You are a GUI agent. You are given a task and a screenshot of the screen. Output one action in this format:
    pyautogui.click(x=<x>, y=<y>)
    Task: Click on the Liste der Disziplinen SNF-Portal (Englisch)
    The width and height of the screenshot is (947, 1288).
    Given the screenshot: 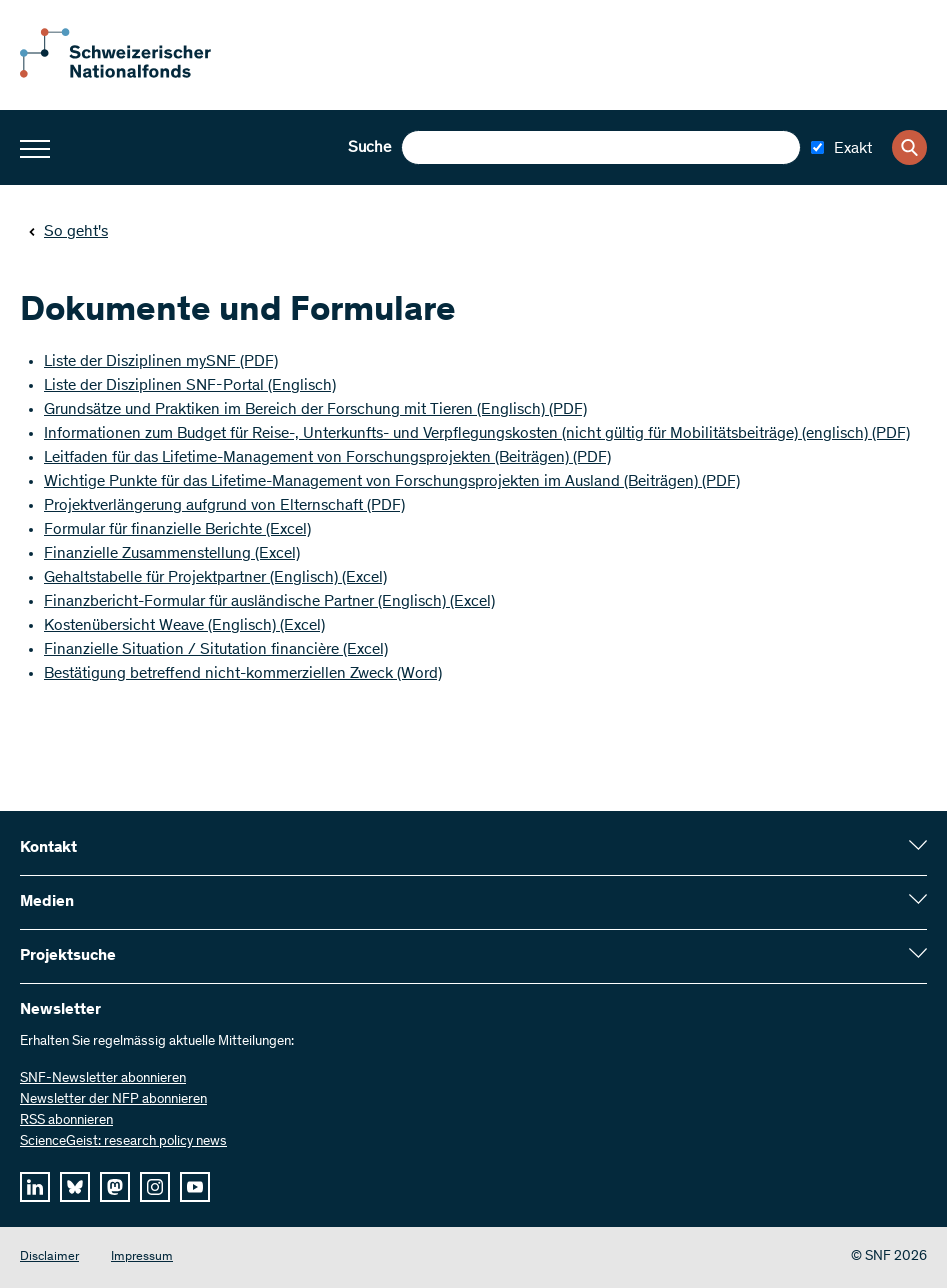 What is the action you would take?
    pyautogui.click(x=190, y=386)
    